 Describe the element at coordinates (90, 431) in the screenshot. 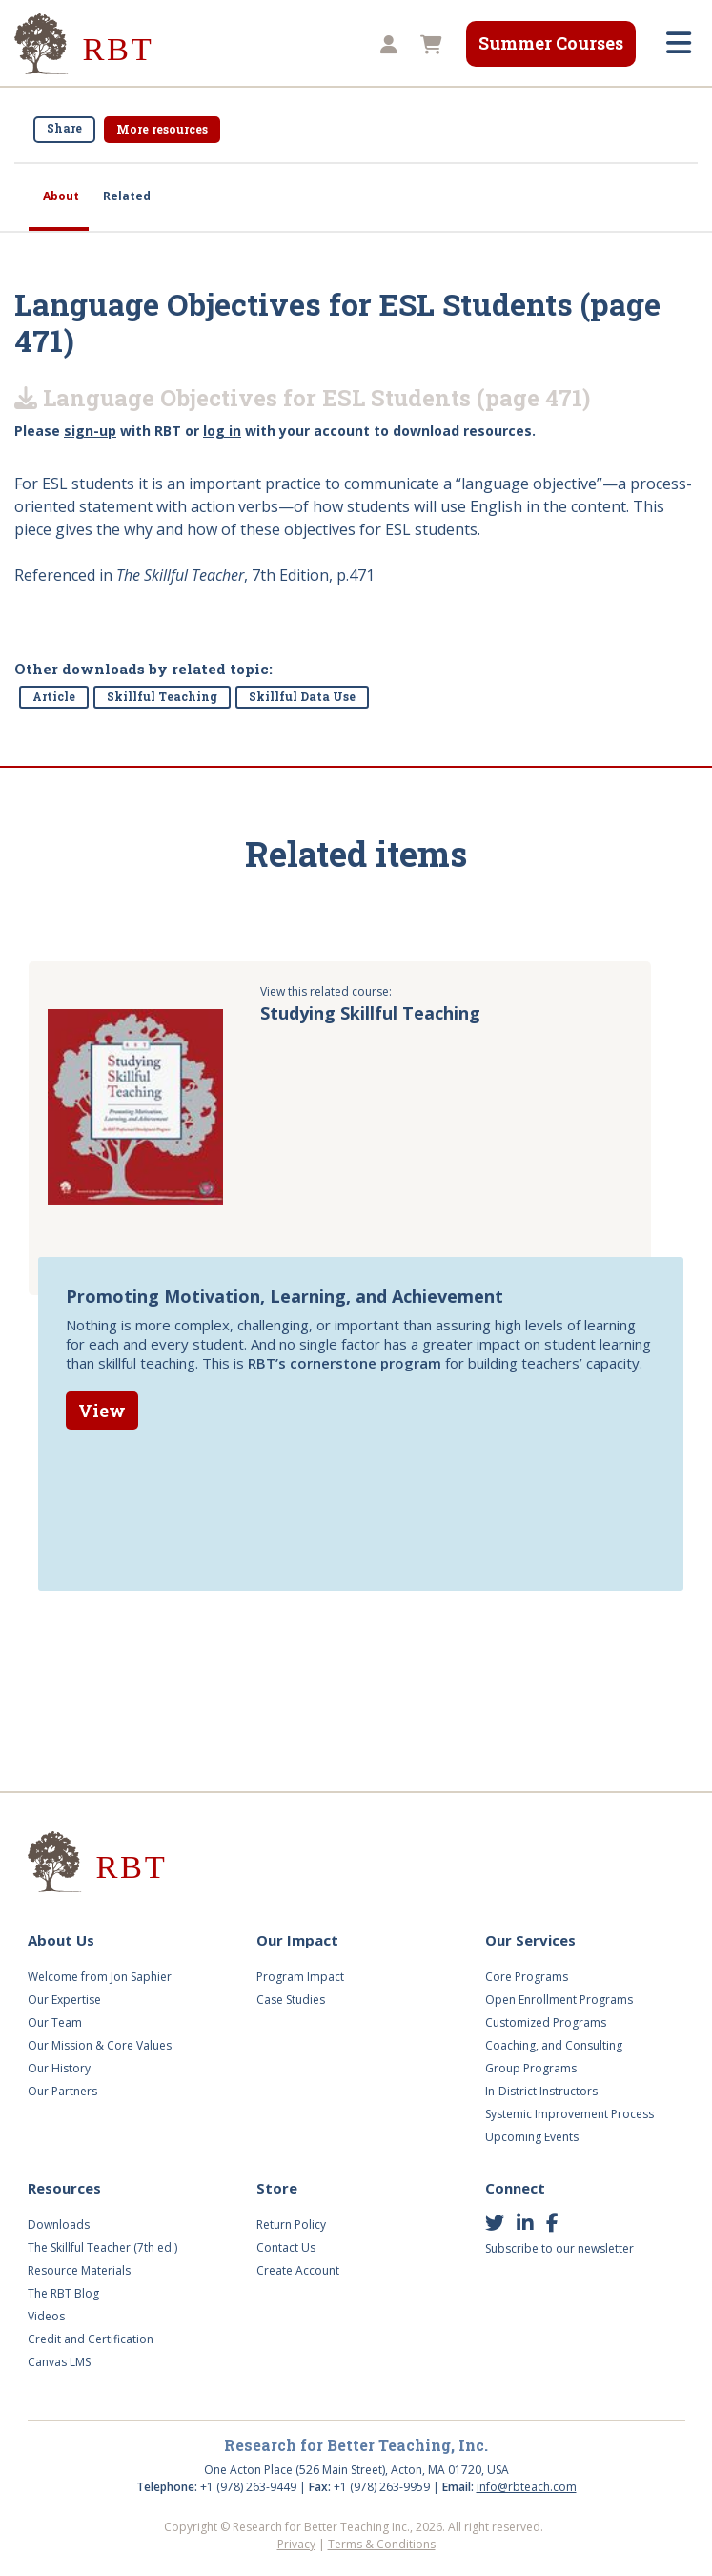

I see `sign-up` at that location.